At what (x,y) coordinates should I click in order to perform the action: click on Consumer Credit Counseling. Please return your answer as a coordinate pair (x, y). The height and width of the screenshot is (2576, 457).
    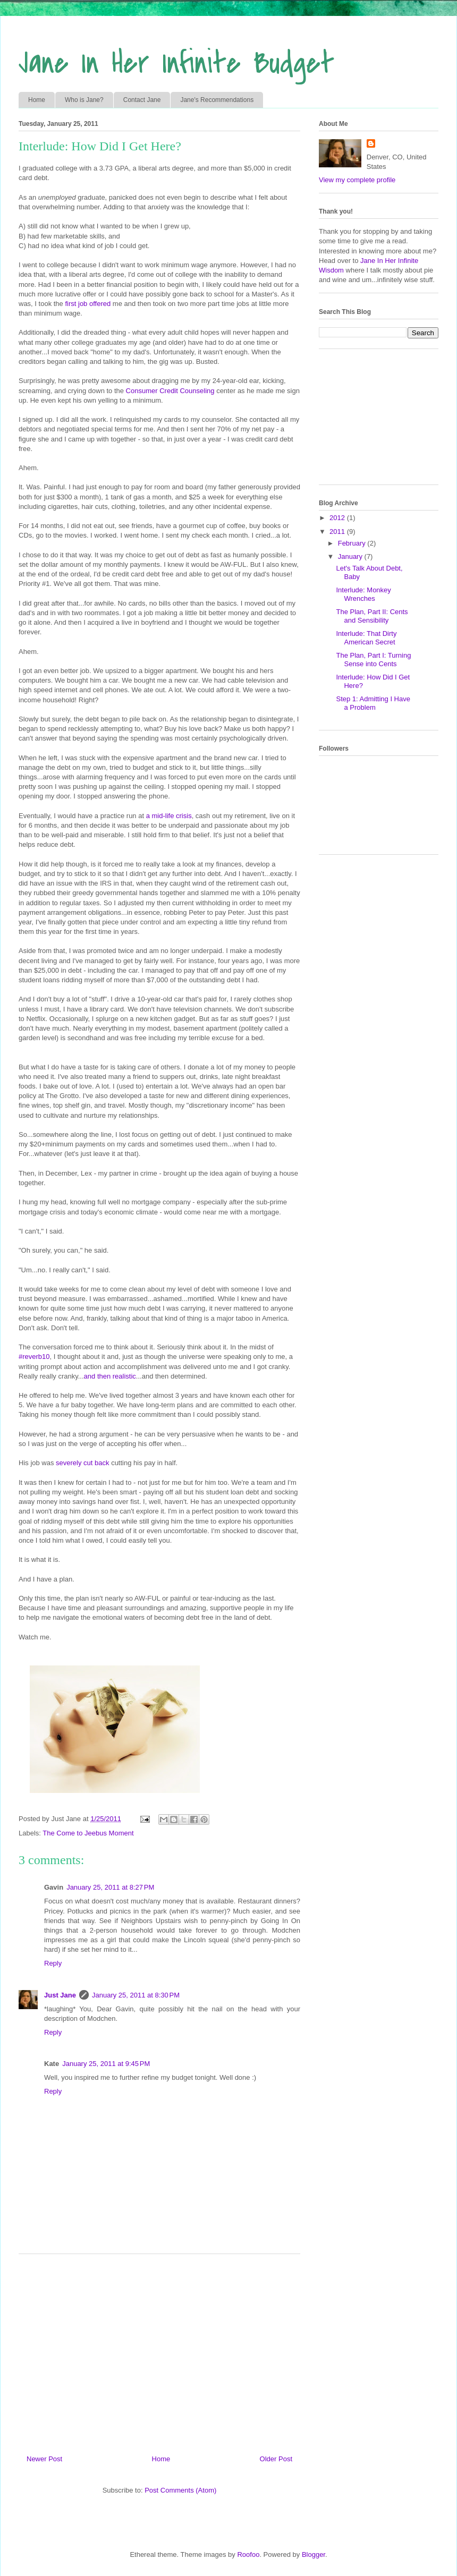
    Looking at the image, I should click on (170, 391).